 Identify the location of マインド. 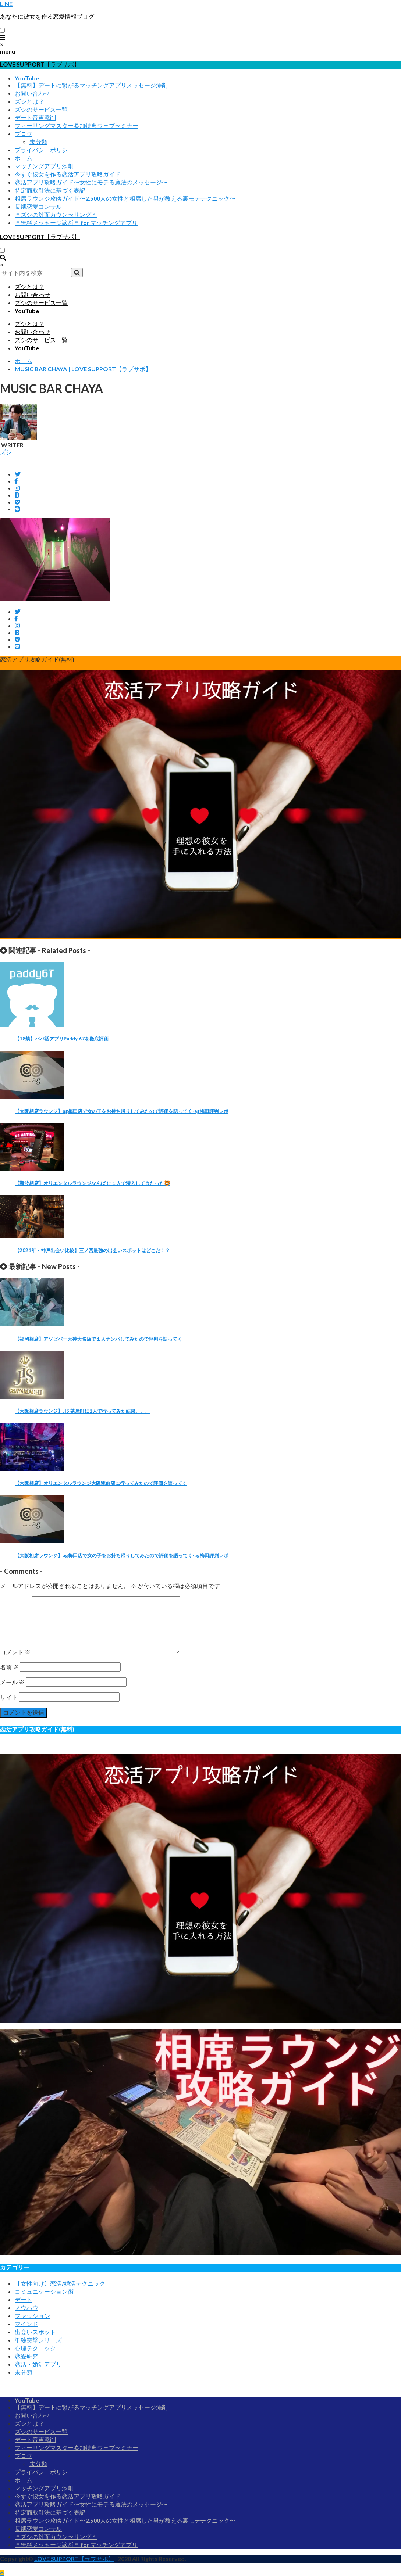
(26, 2323).